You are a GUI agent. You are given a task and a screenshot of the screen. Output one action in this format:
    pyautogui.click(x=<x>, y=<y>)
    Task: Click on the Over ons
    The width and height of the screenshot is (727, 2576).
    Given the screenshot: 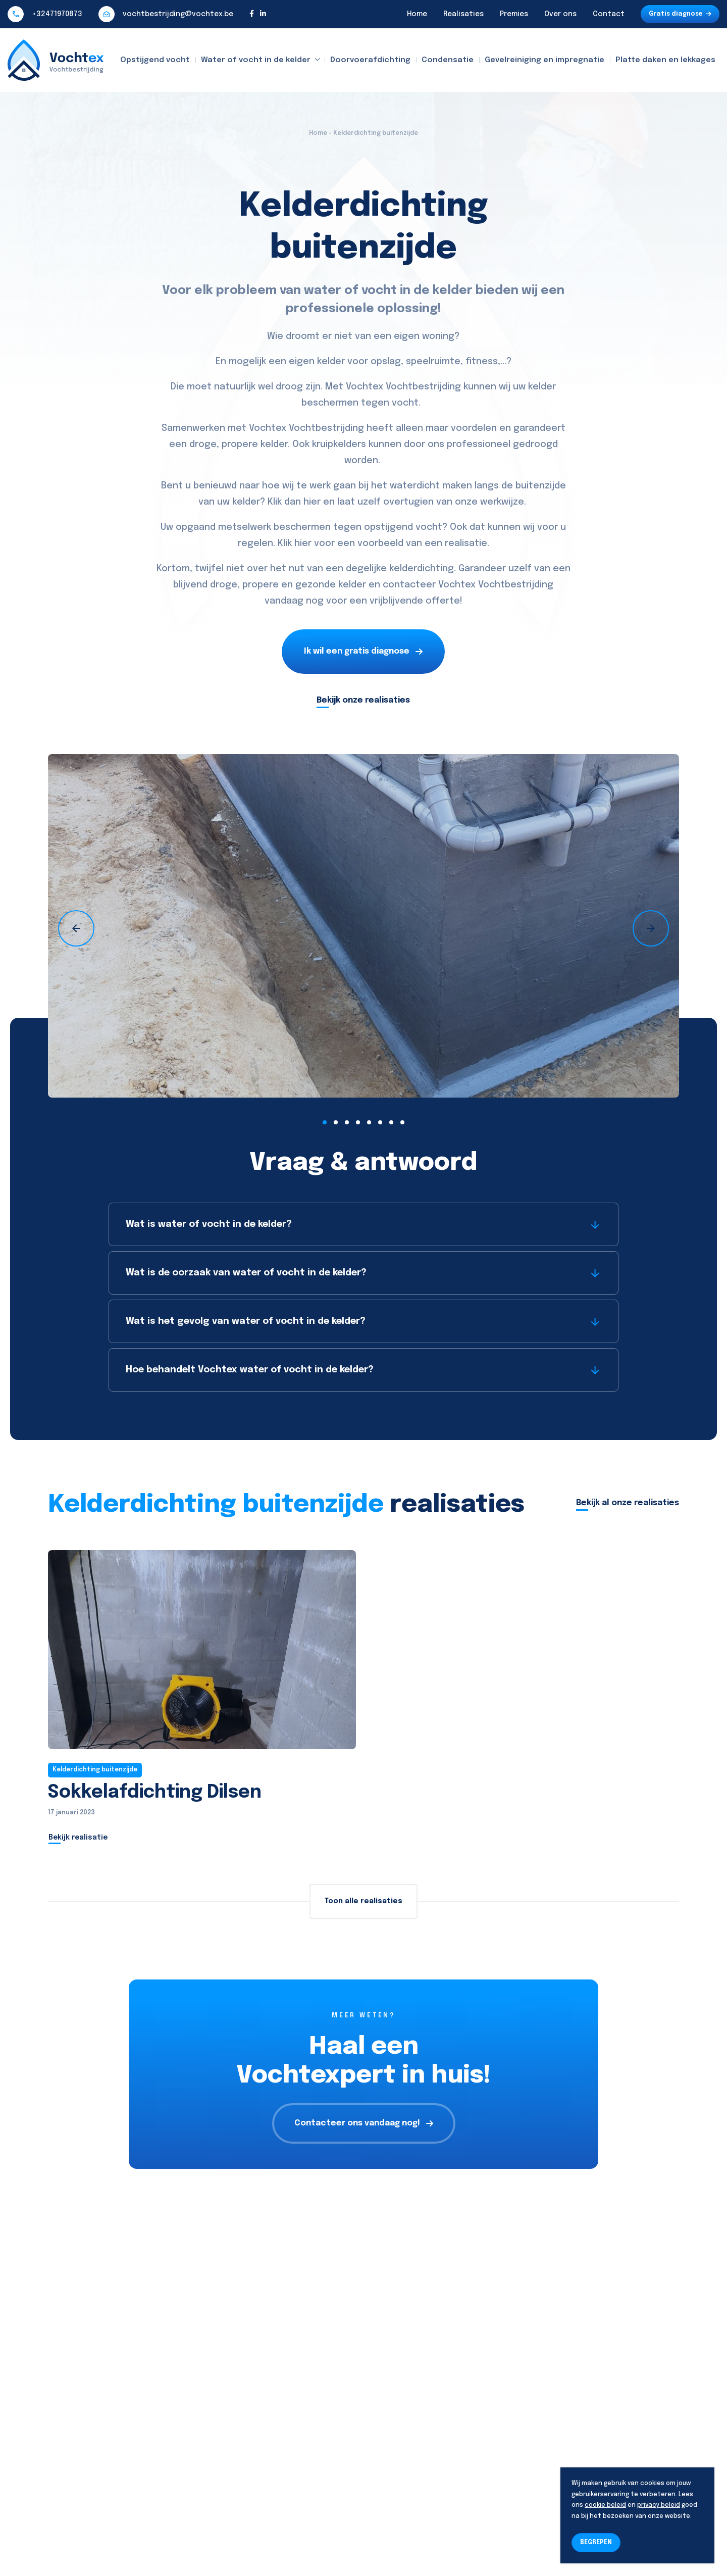 What is the action you would take?
    pyautogui.click(x=560, y=14)
    